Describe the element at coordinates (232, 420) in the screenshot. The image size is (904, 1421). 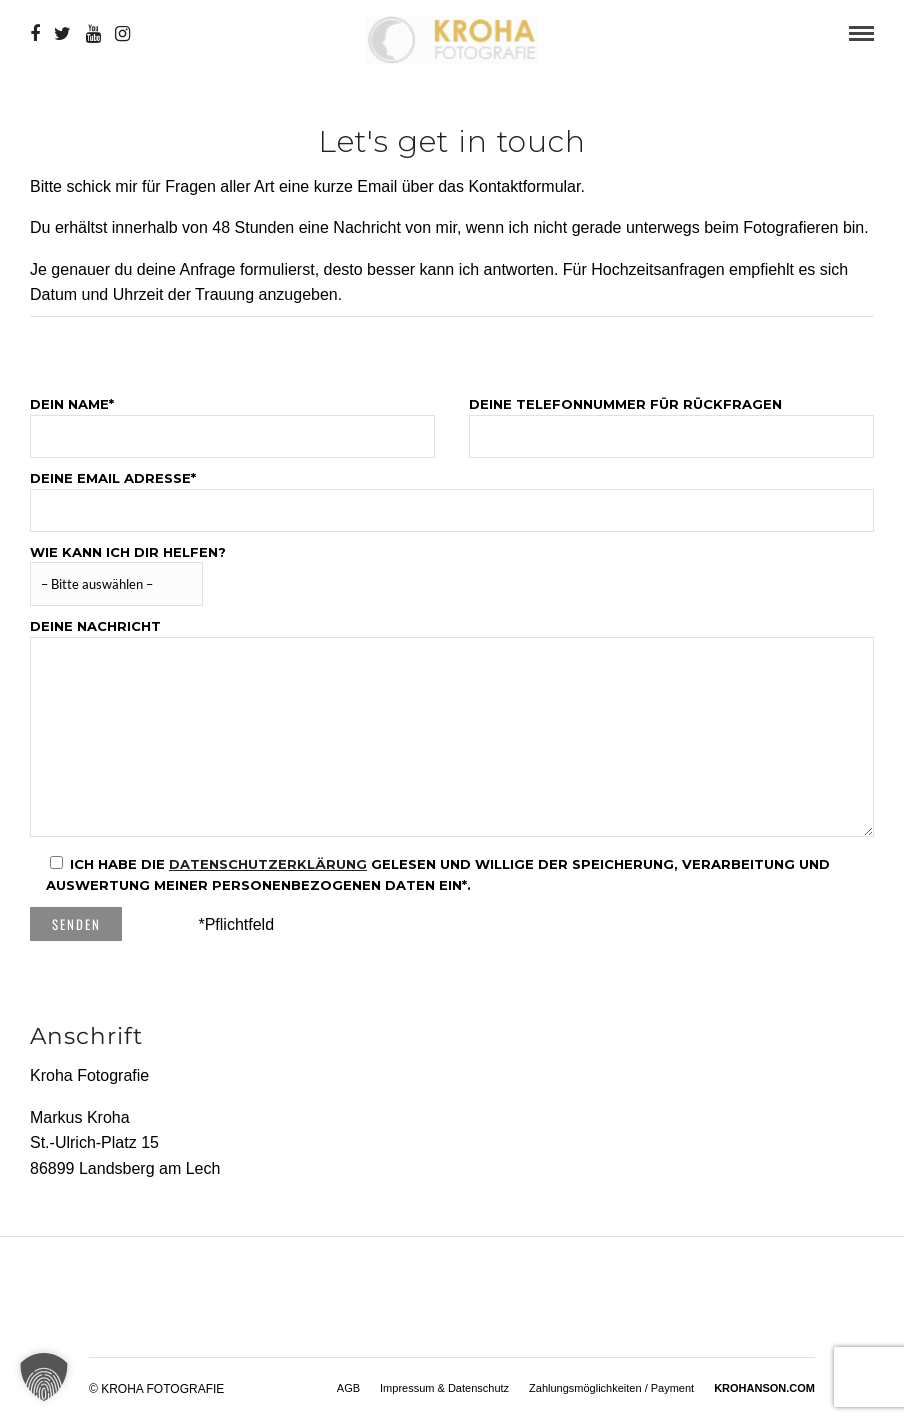
I see `Dein Name*` at that location.